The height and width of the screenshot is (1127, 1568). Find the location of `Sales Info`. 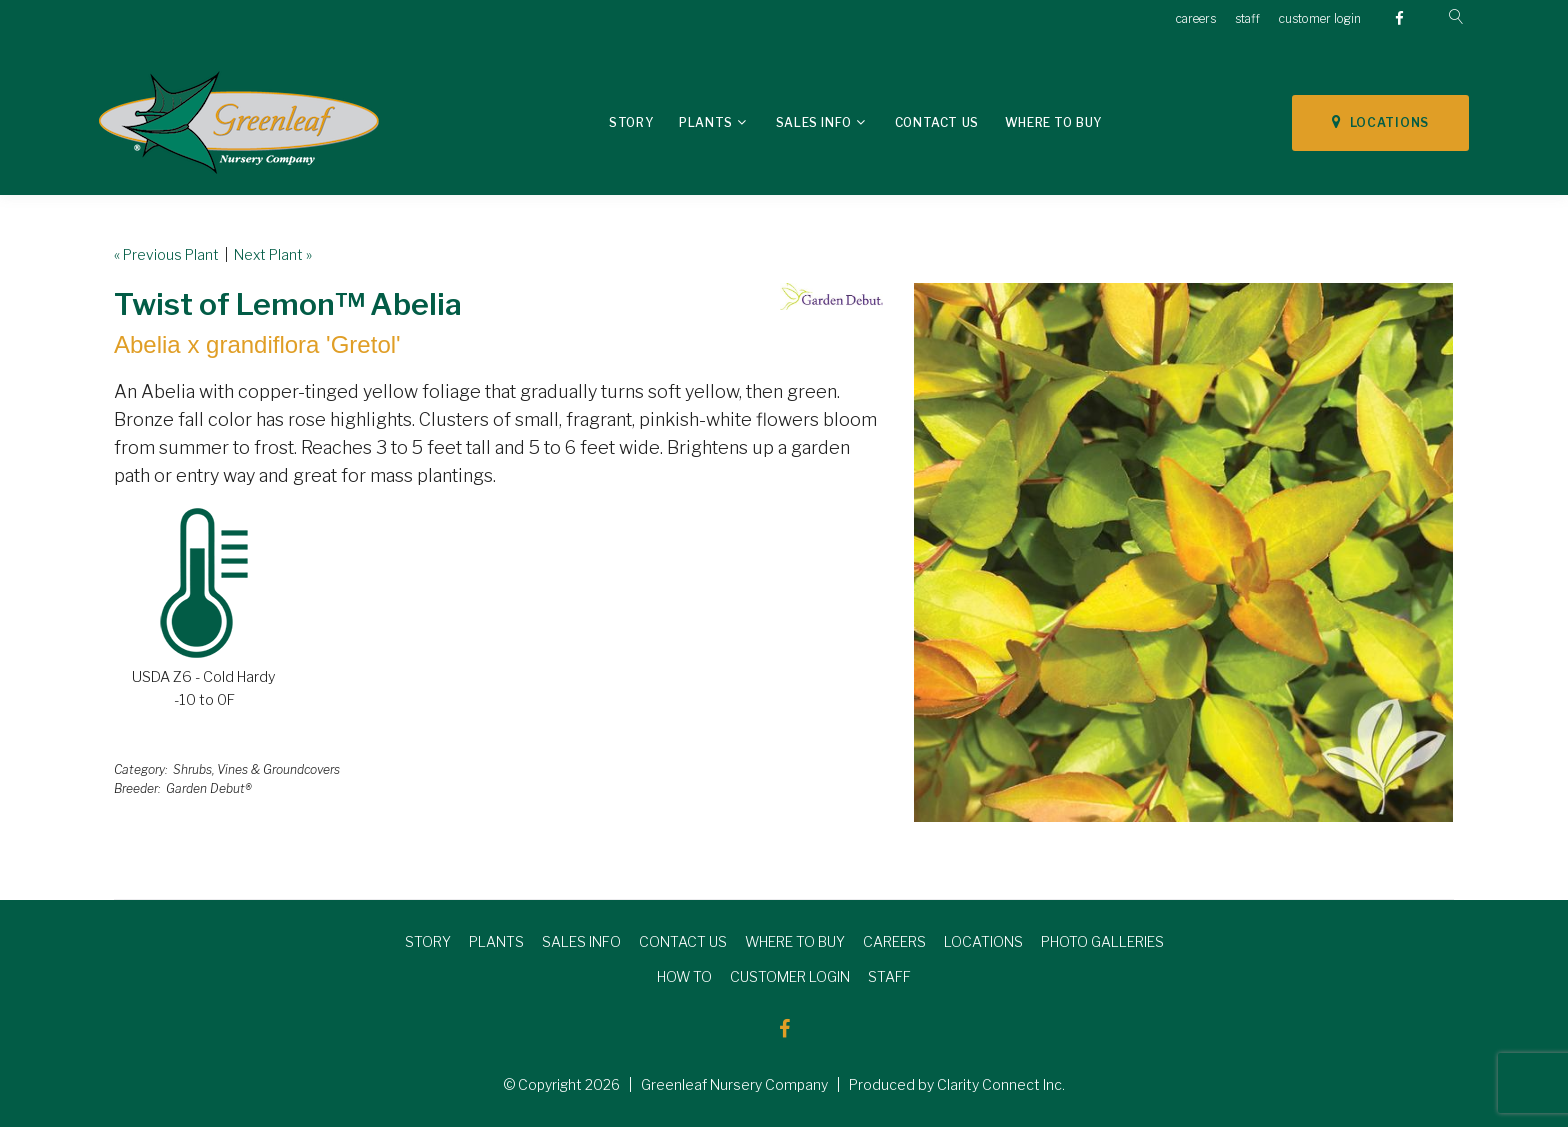

Sales Info is located at coordinates (814, 122).